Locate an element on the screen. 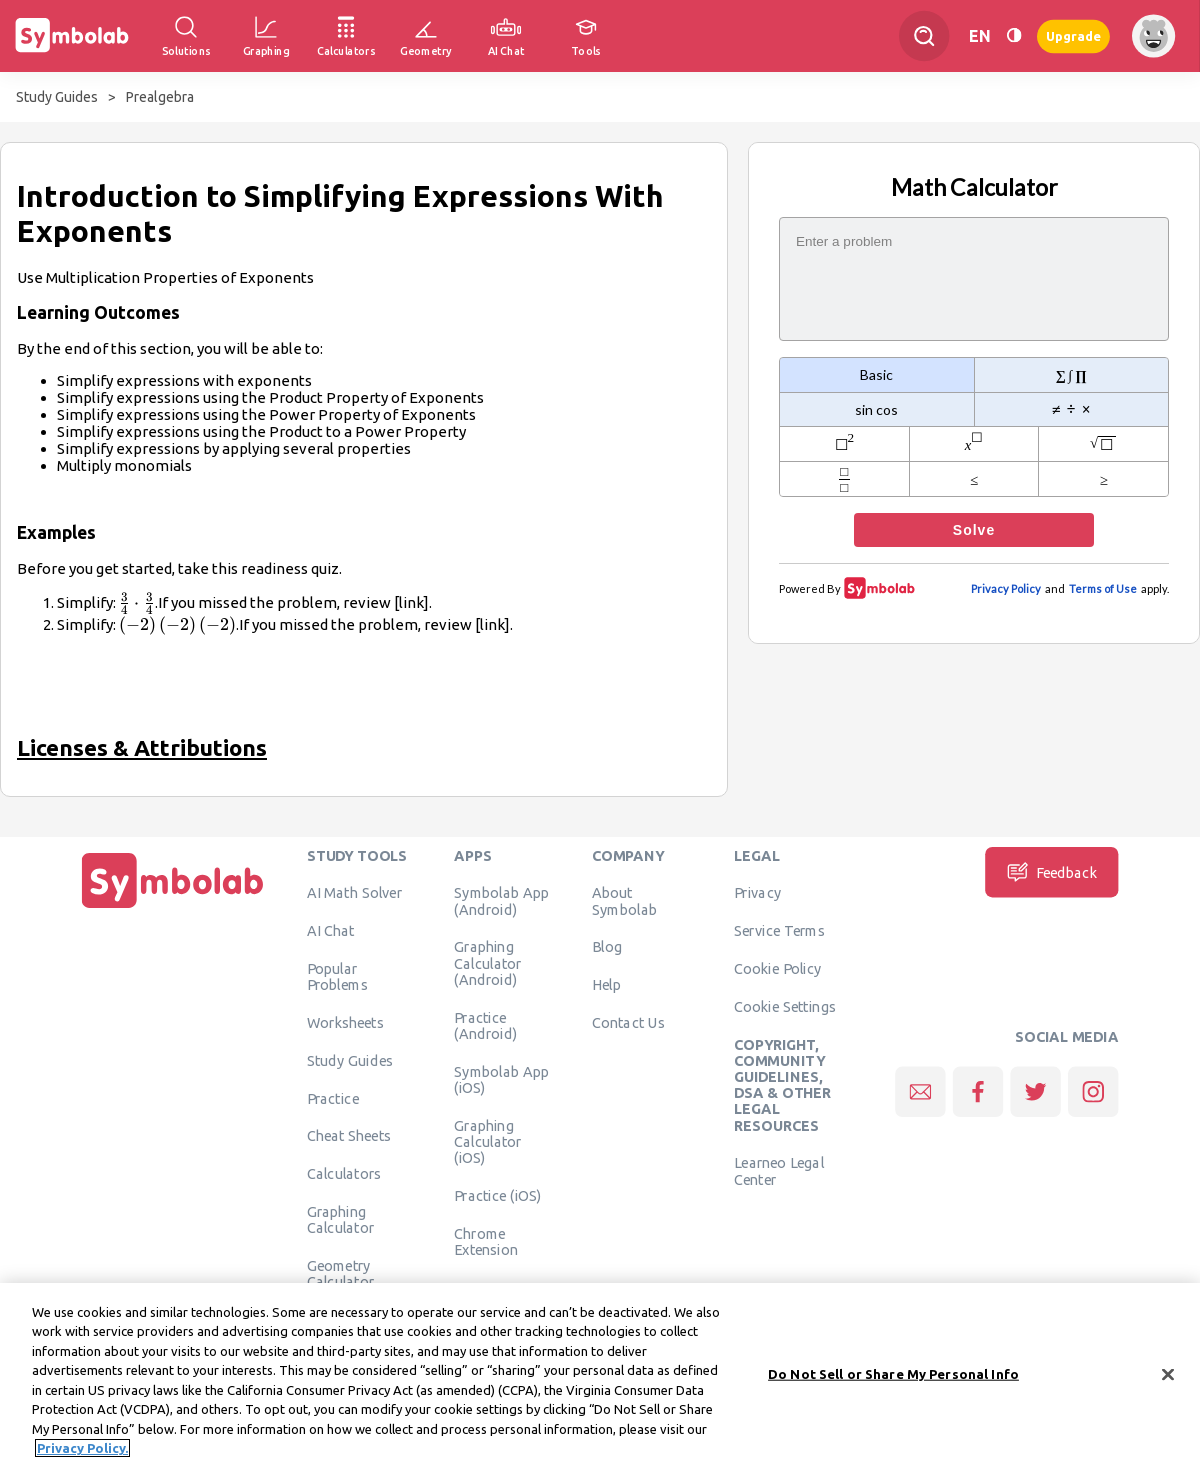 This screenshot has height=1469, width=1200. [Close] is located at coordinates (1168, 1374).